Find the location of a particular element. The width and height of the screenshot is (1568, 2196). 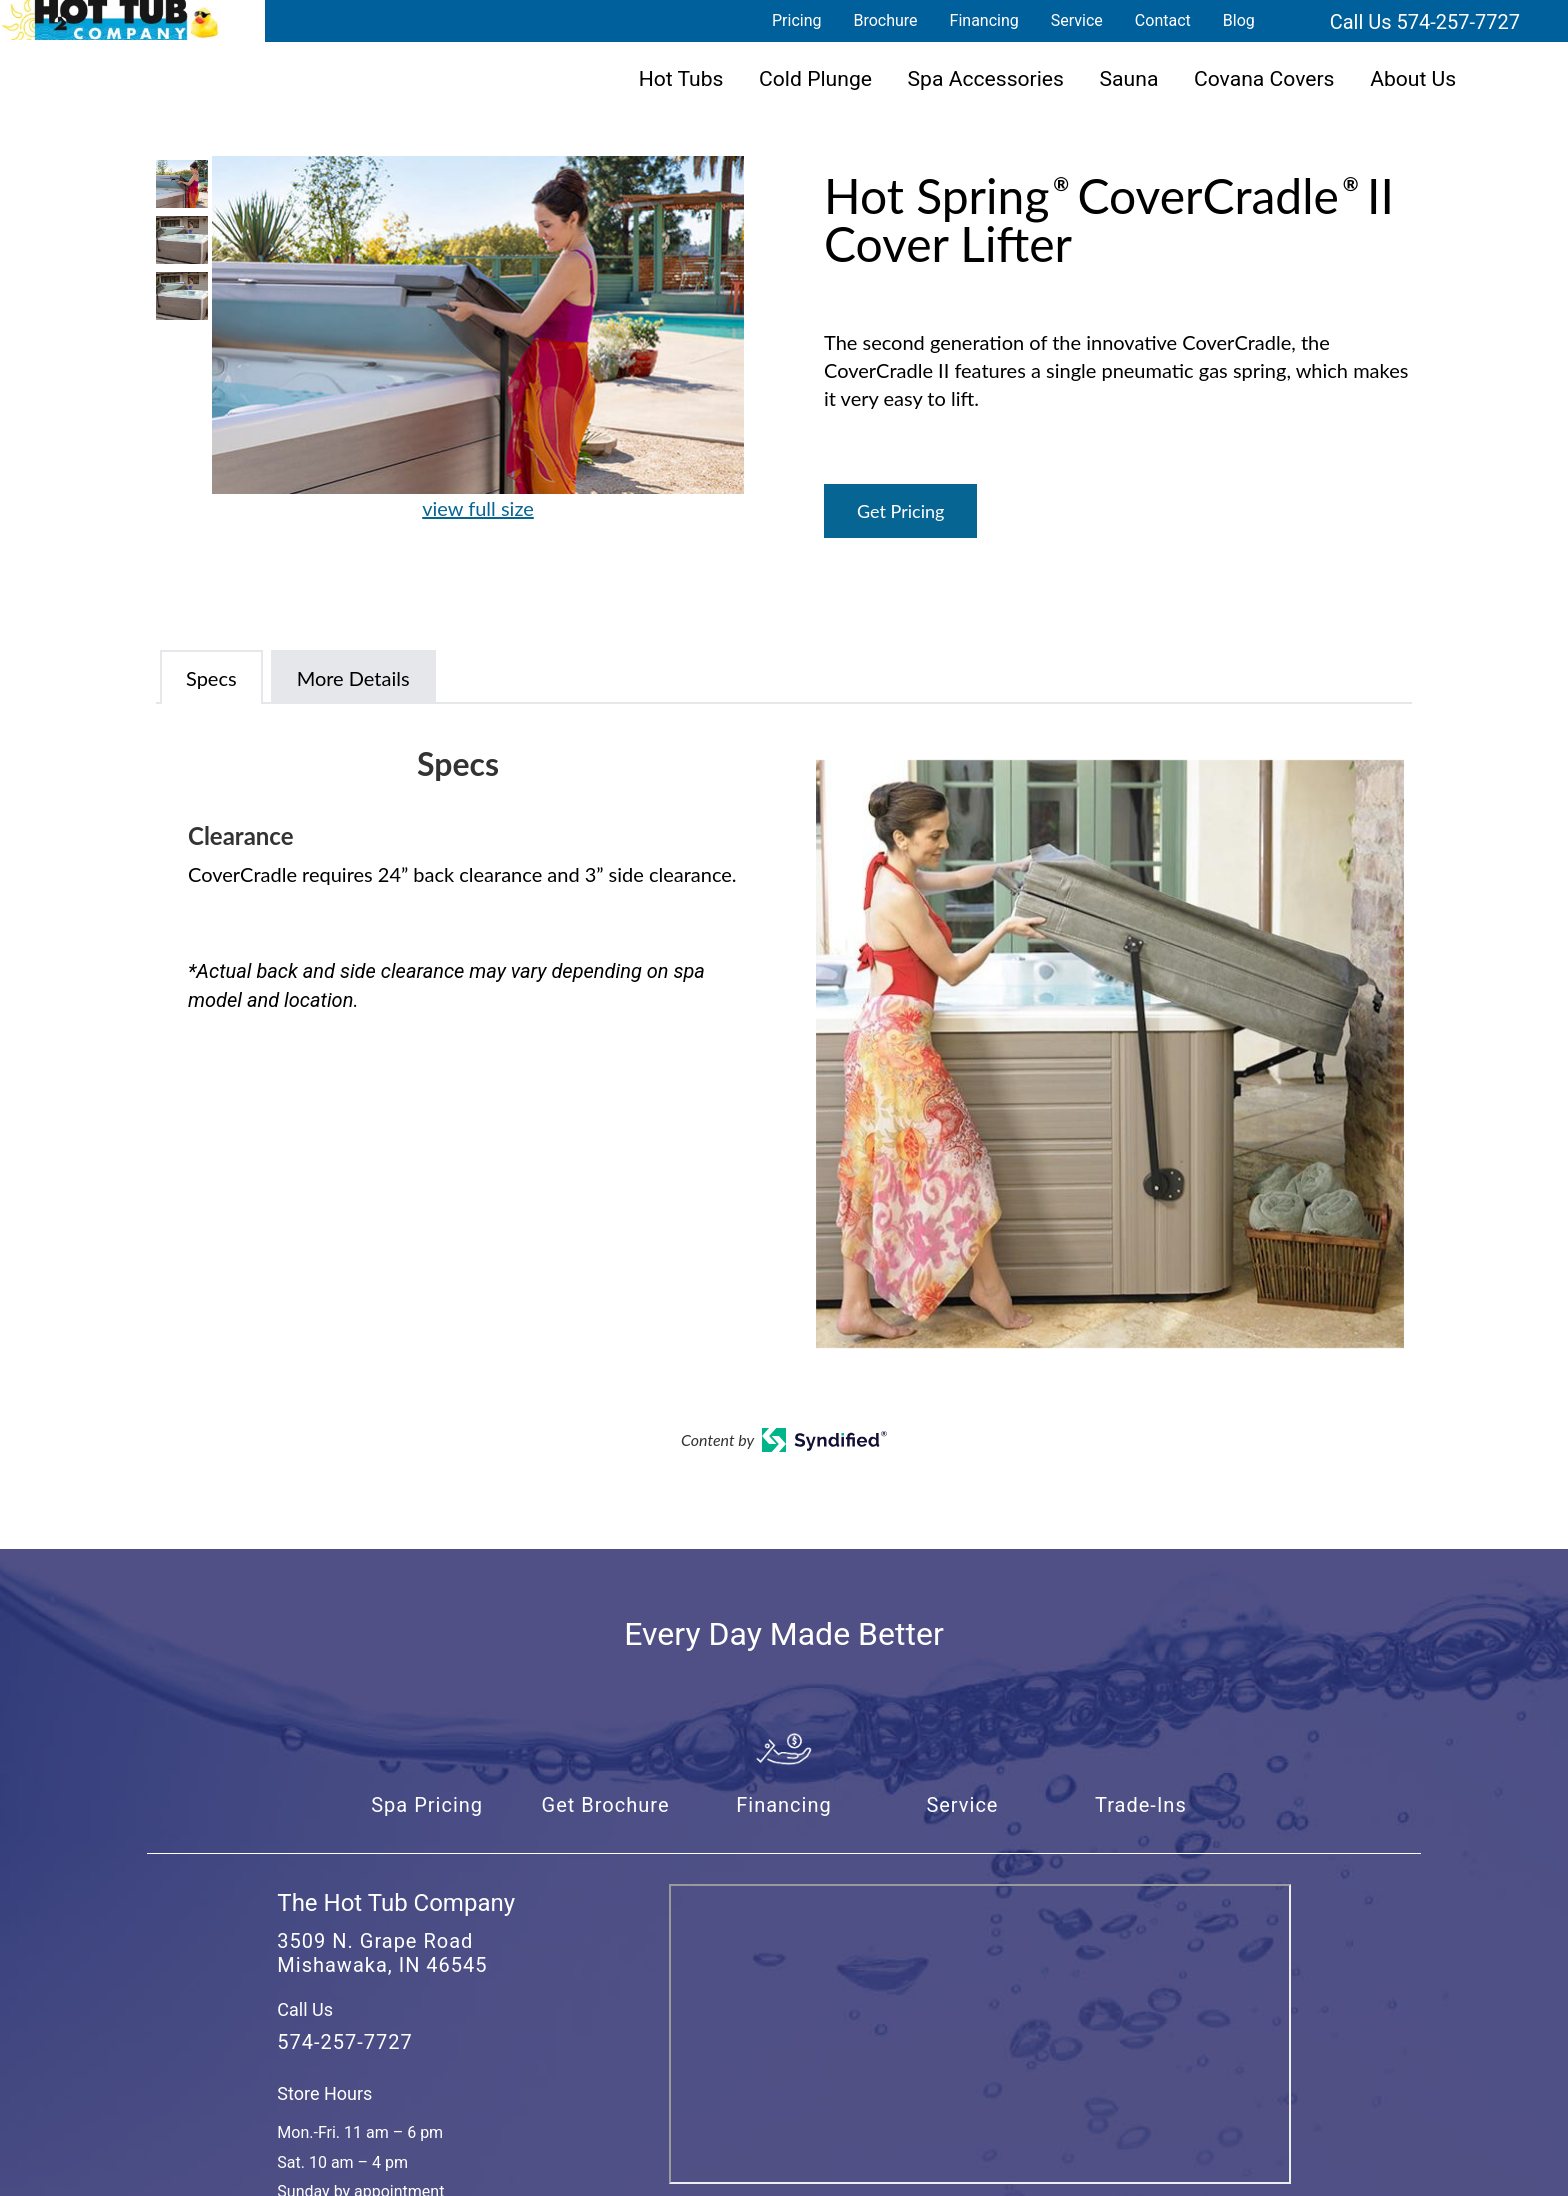

Cold Plunge is located at coordinates (815, 78).